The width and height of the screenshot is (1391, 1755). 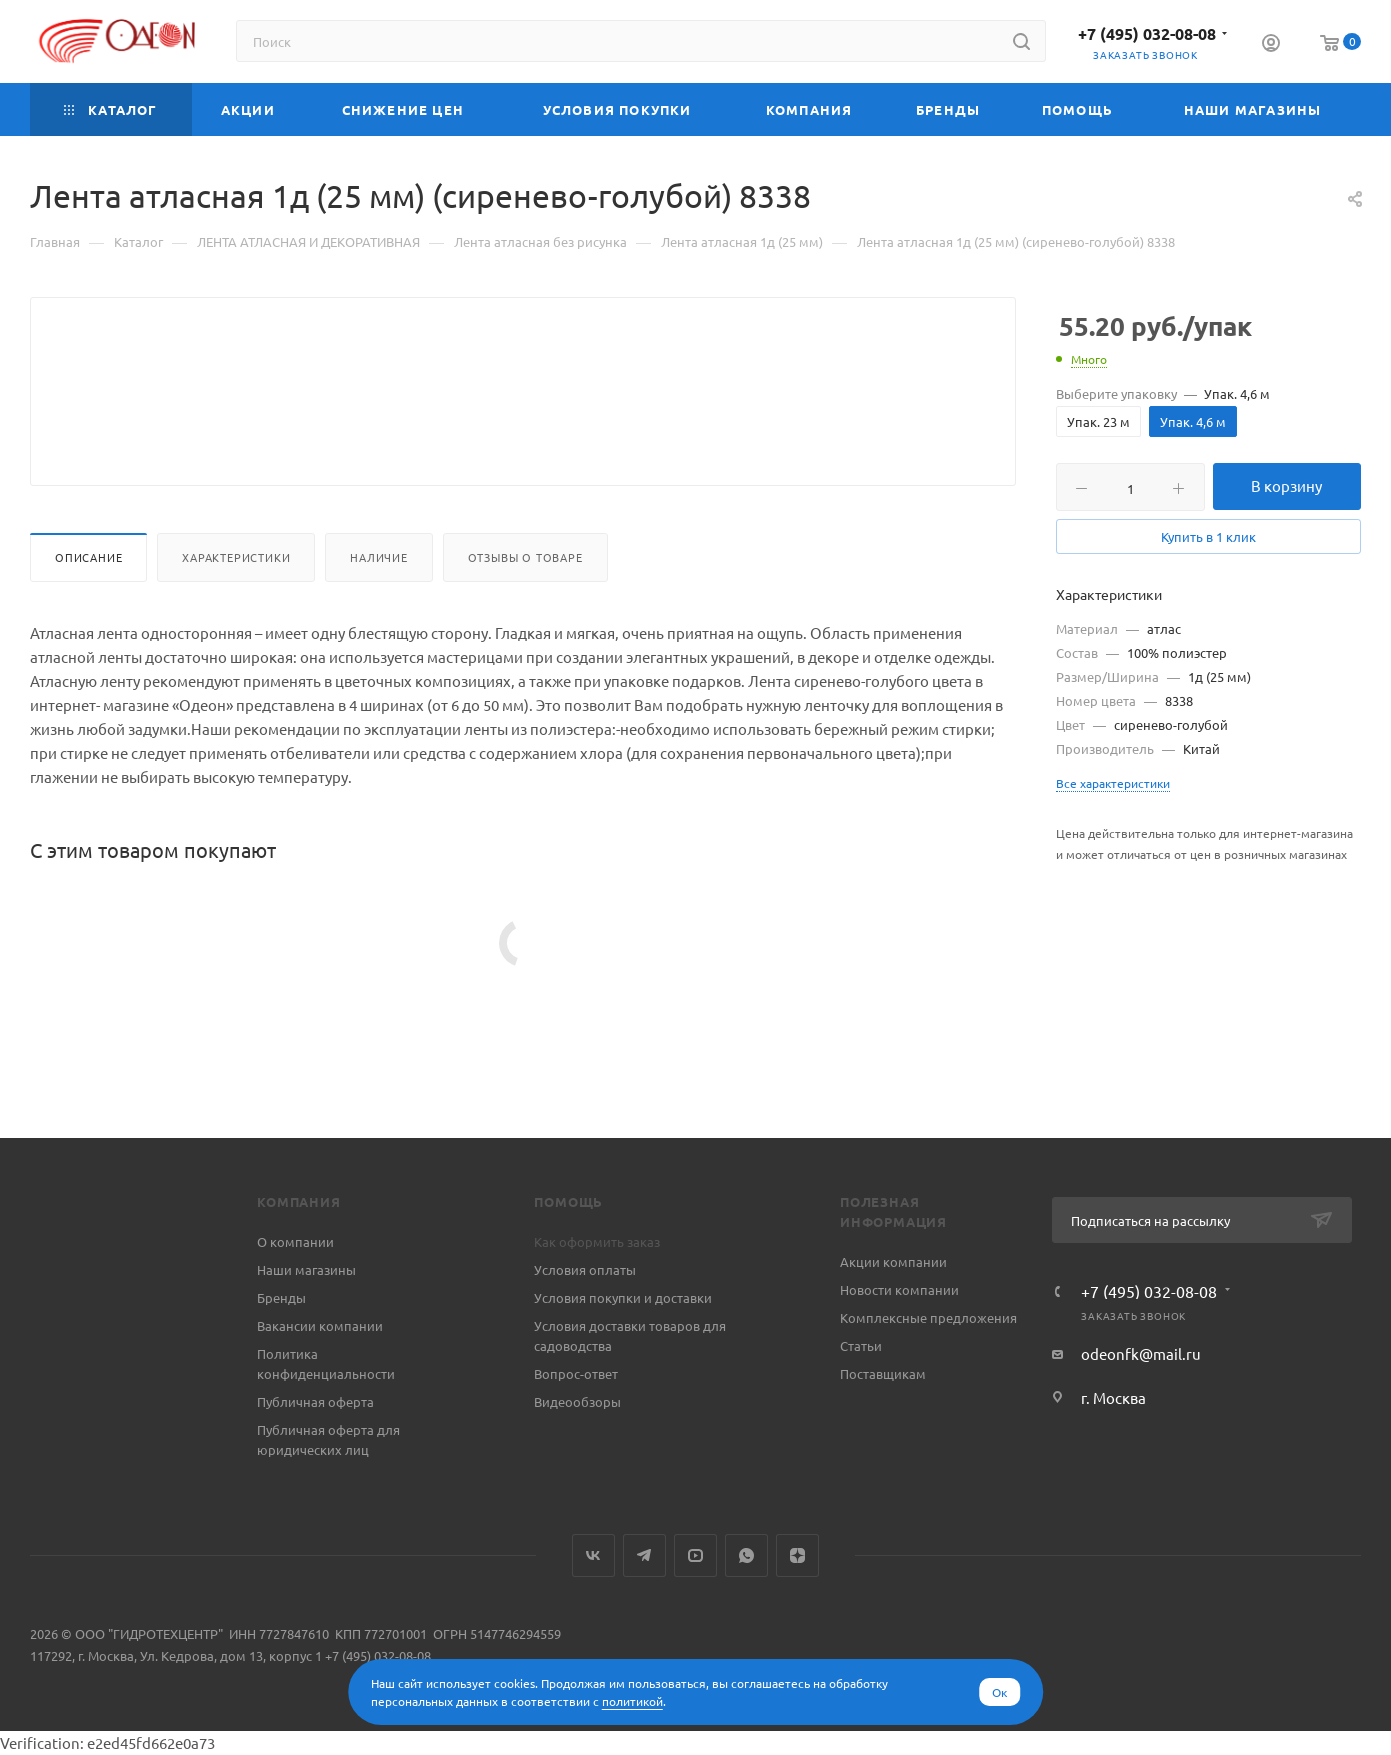 What do you see at coordinates (577, 1401) in the screenshot?
I see `Видеообзоры` at bounding box center [577, 1401].